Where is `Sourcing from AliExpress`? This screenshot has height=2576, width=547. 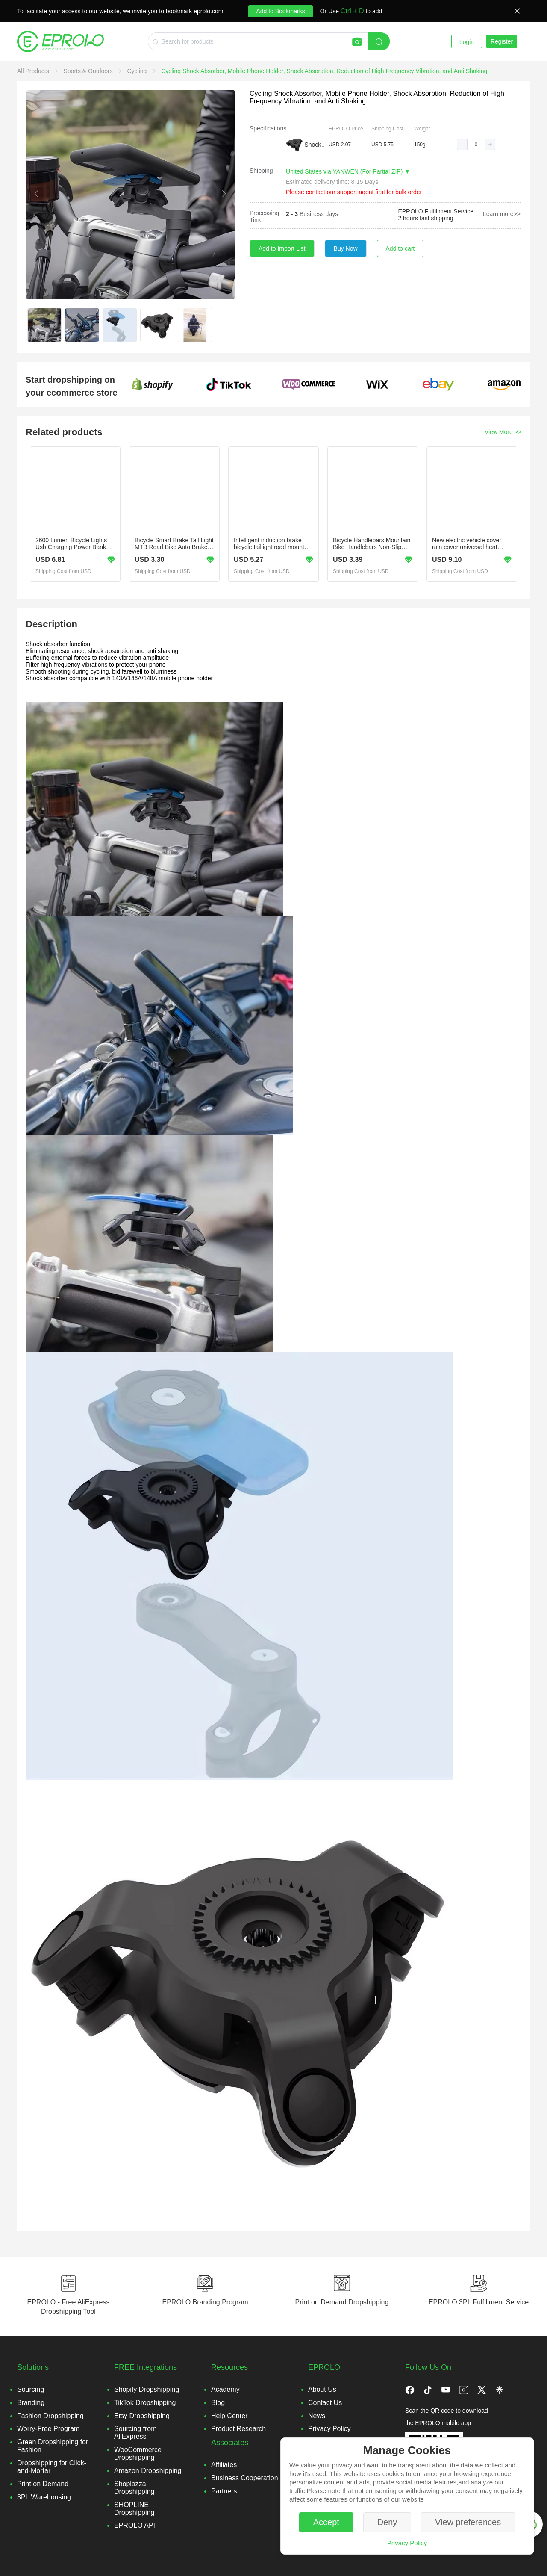 Sourcing from AliExpress is located at coordinates (135, 2432).